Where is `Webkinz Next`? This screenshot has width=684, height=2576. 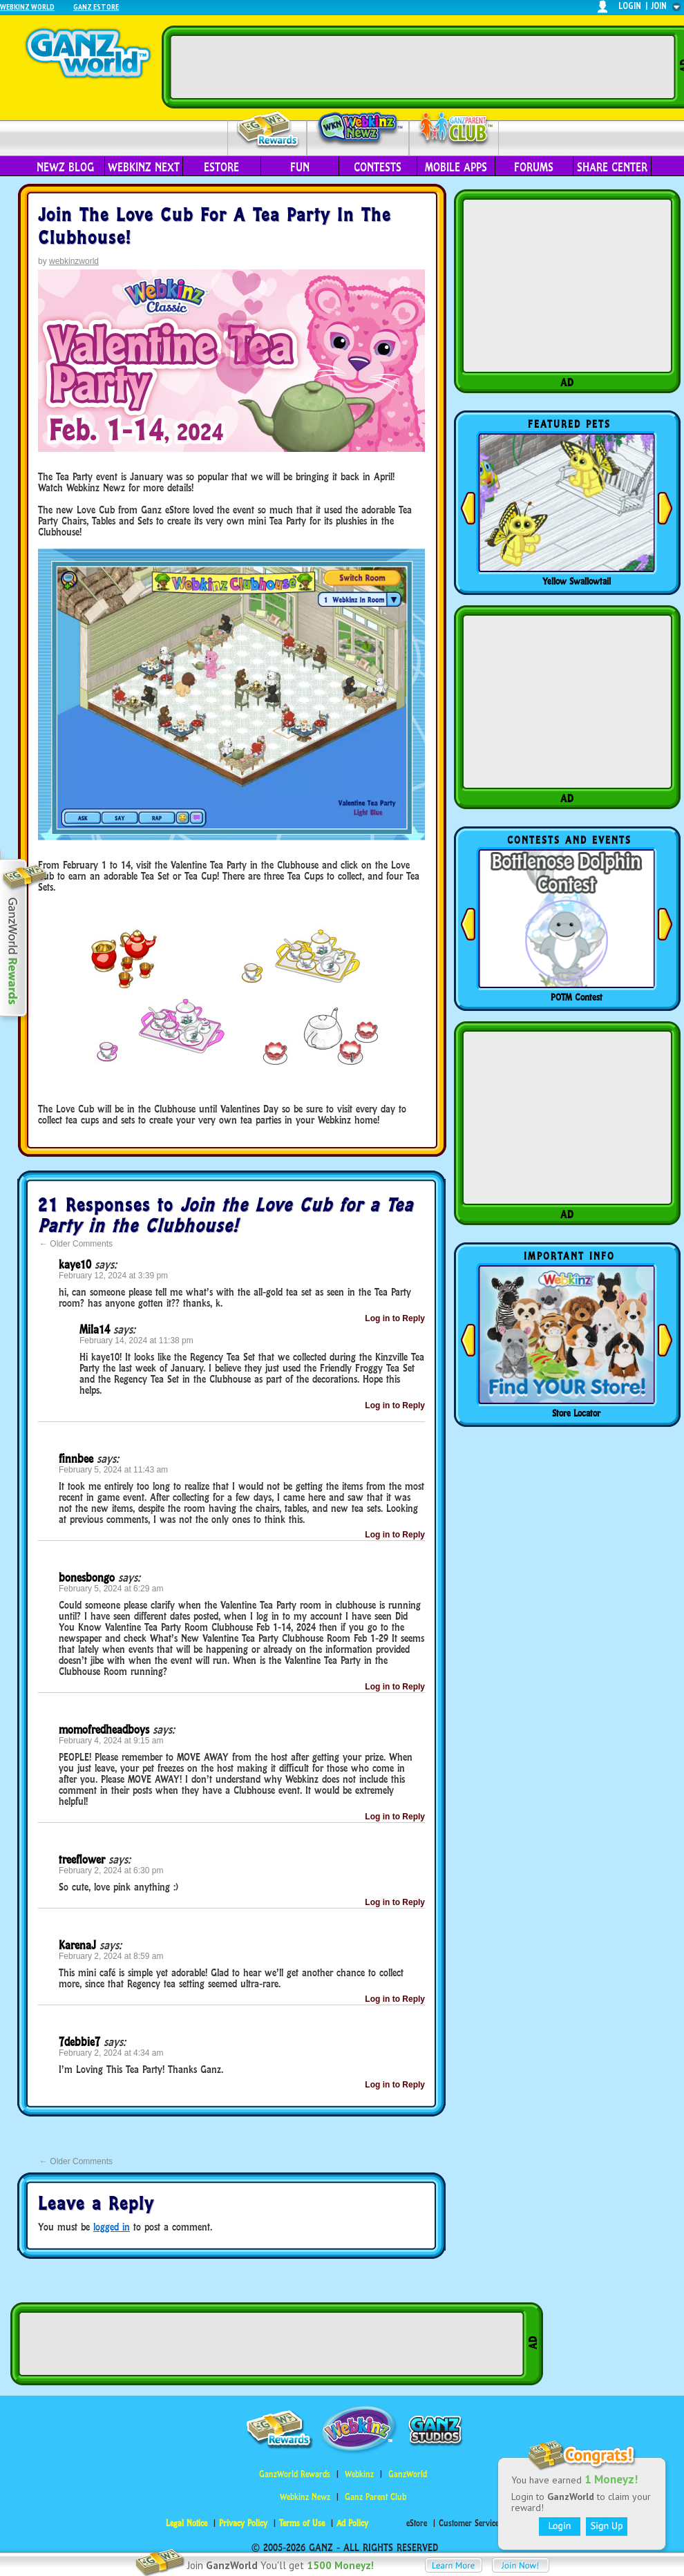 Webkinz Next is located at coordinates (144, 167).